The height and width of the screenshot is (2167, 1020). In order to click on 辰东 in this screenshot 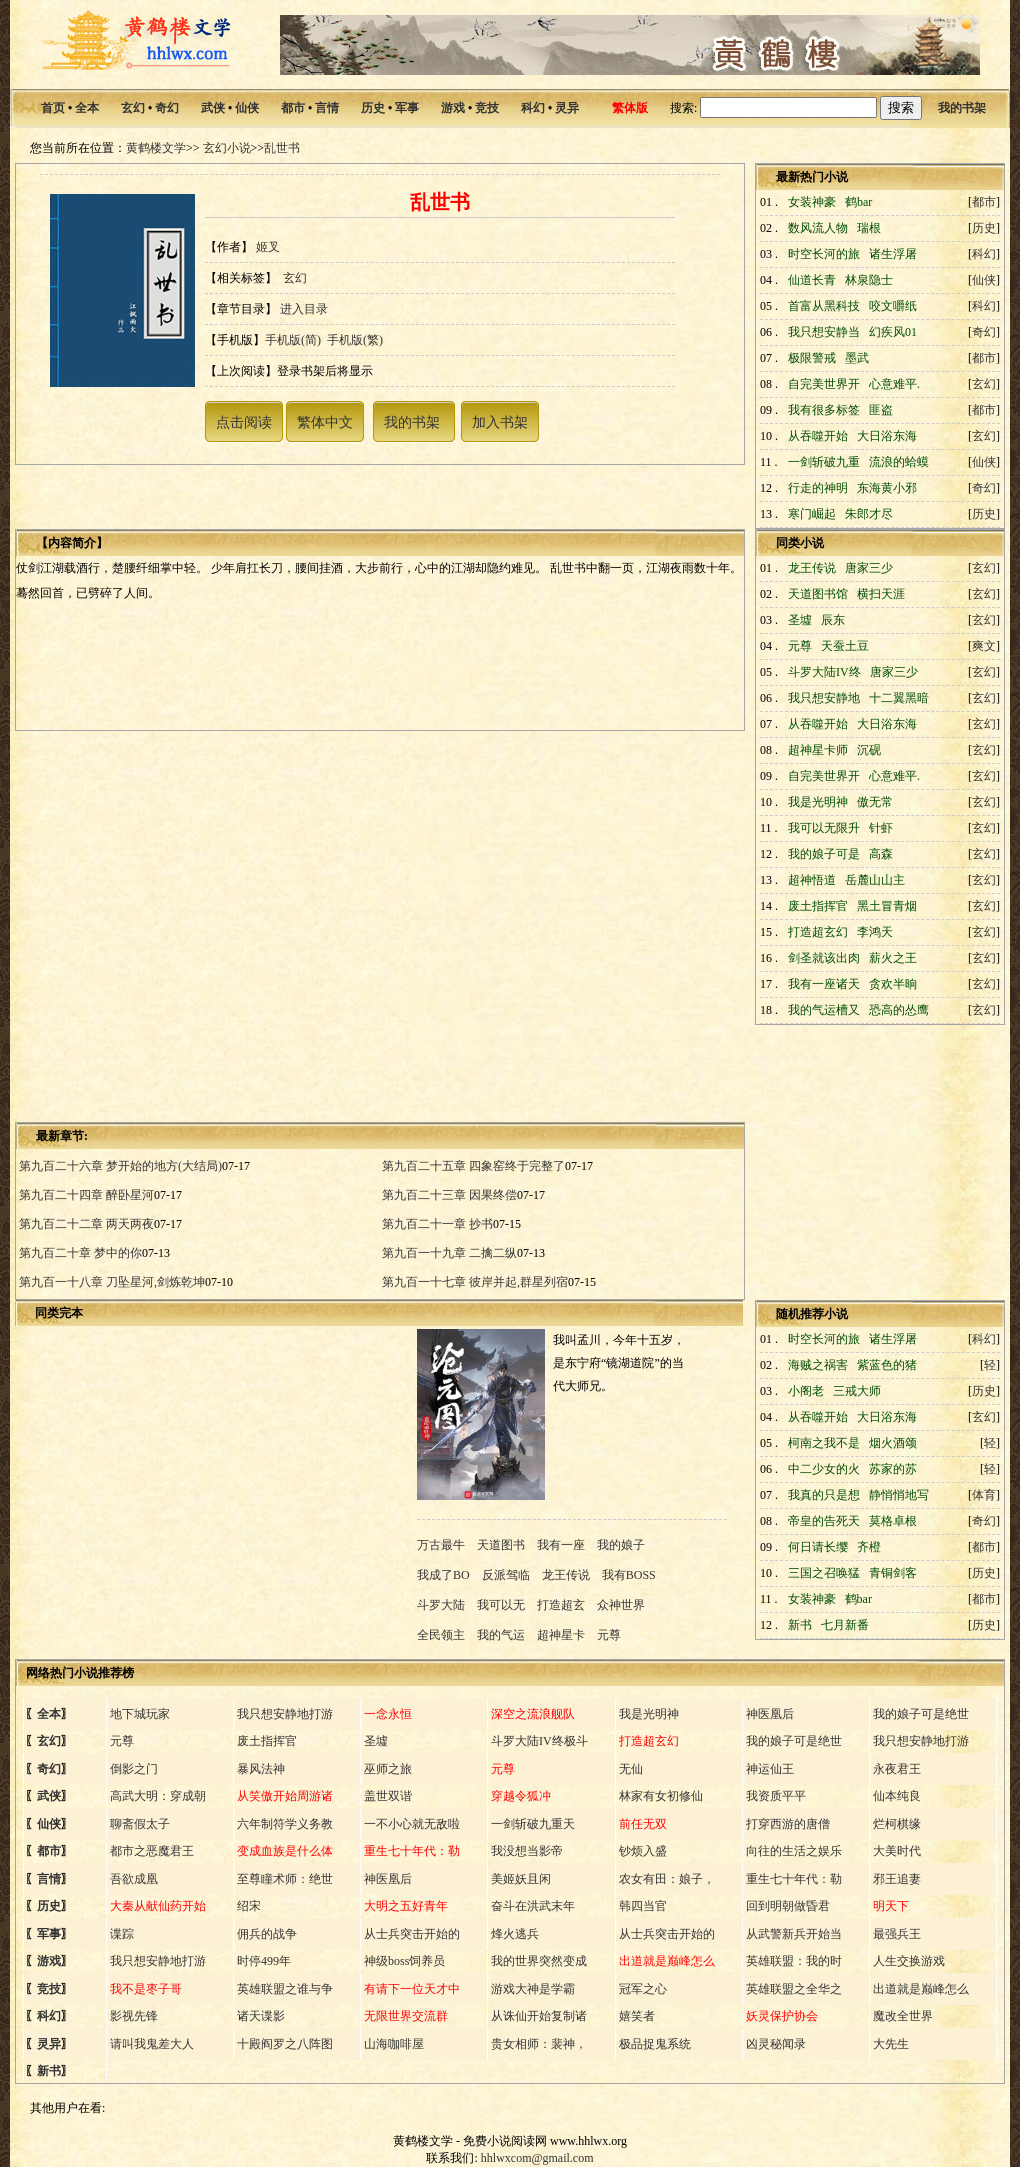, I will do `click(833, 620)`.